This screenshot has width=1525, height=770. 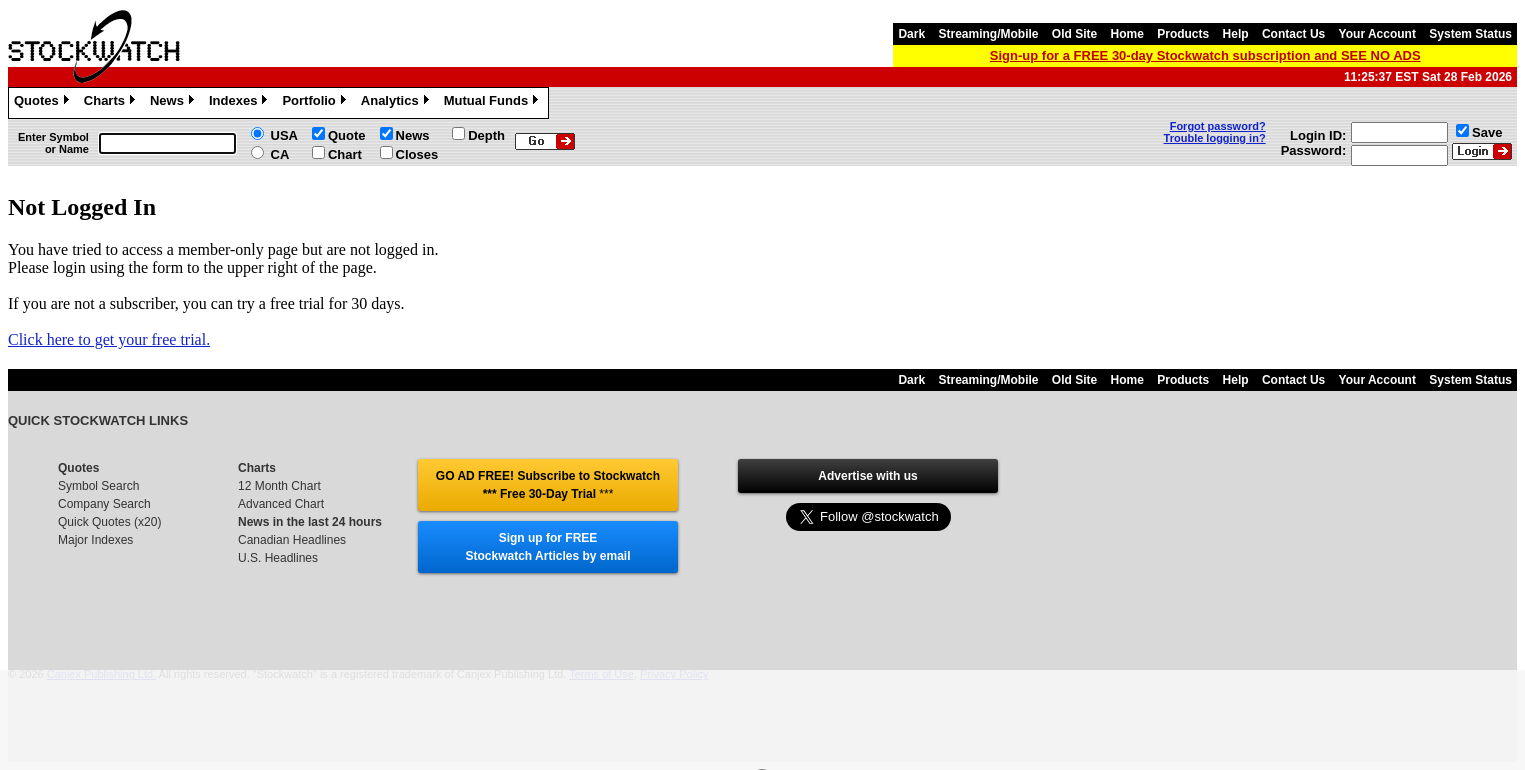 What do you see at coordinates (109, 522) in the screenshot?
I see `Quick Quotes (x20)` at bounding box center [109, 522].